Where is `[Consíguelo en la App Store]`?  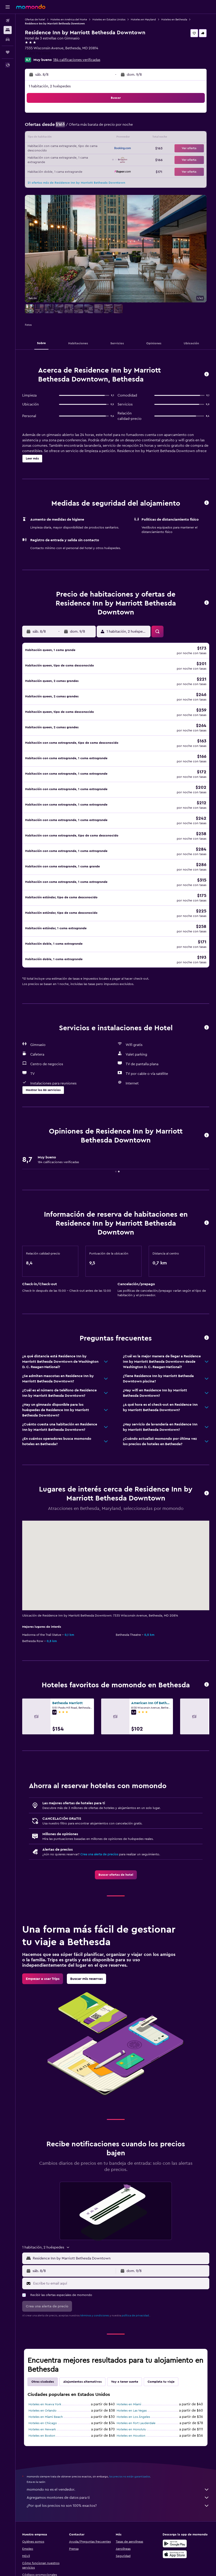
[Consíguelo en la App Store] is located at coordinates (175, 2522).